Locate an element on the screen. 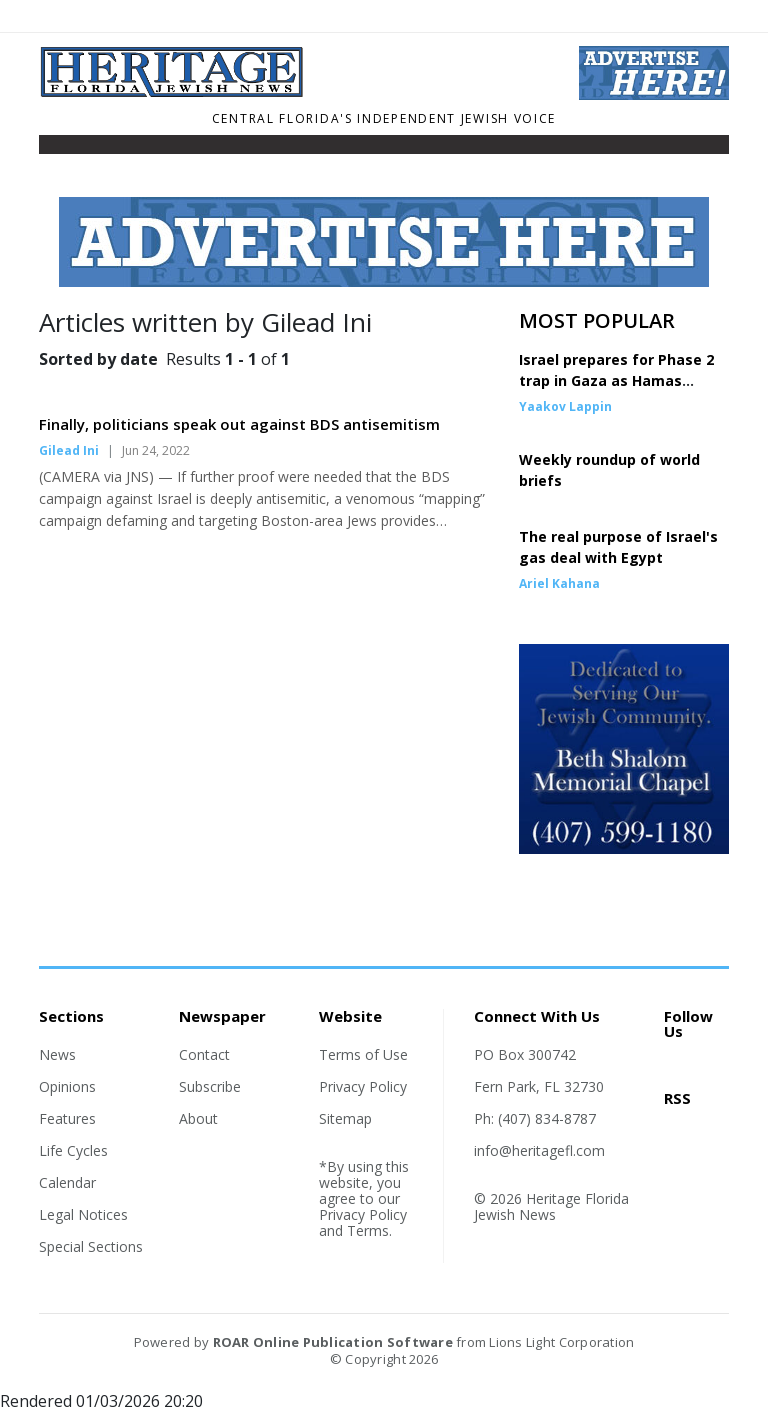  Opinions [Section link] is located at coordinates (67, 1086).